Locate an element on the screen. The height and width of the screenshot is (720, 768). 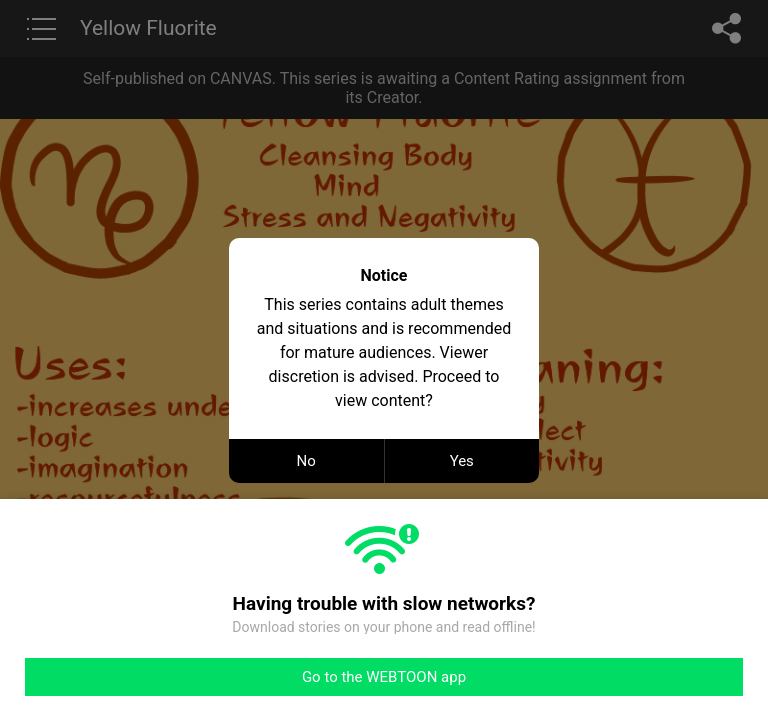
No is located at coordinates (306, 461).